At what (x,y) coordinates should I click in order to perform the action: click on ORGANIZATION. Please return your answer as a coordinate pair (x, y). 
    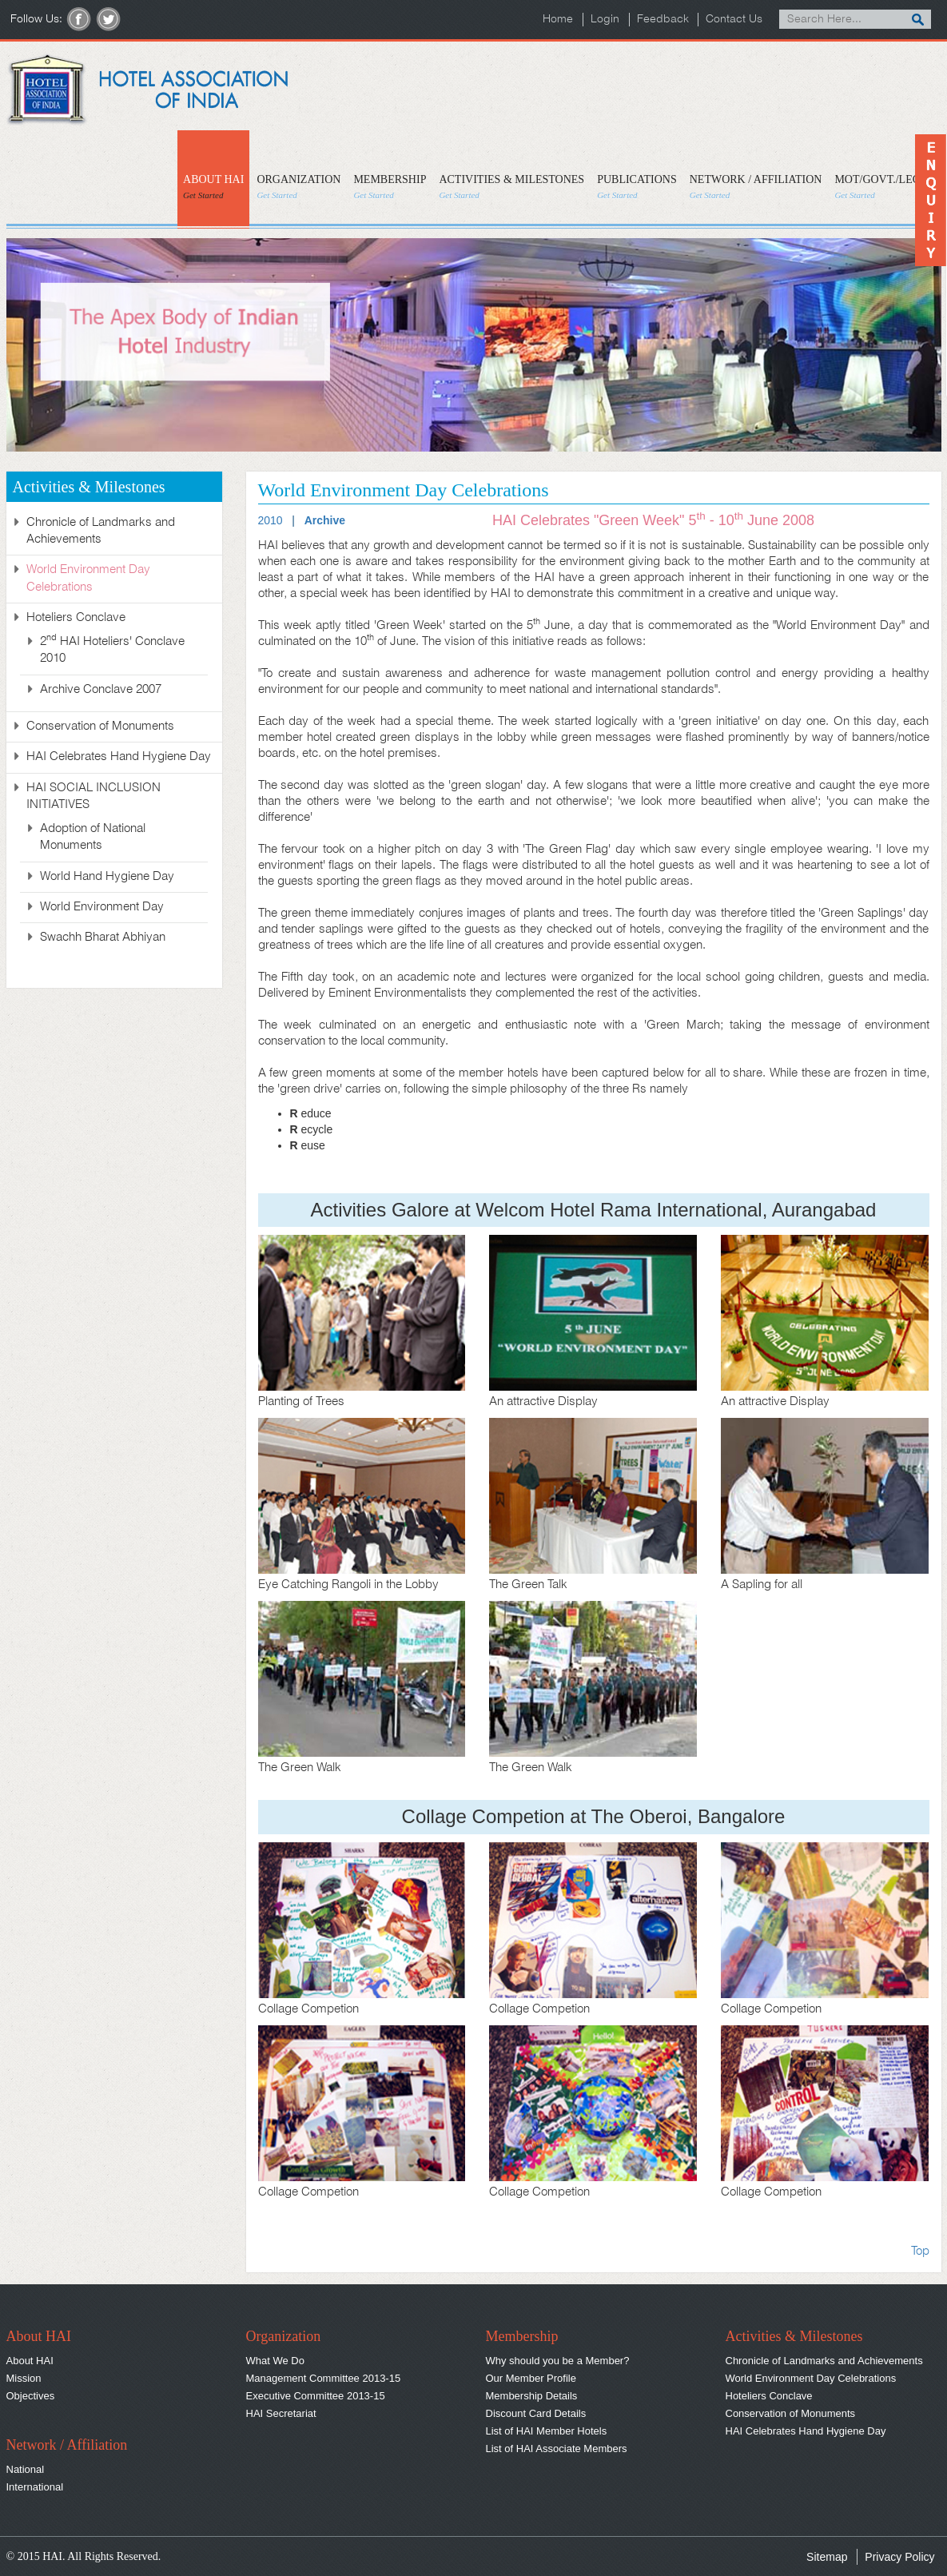
    Looking at the image, I should click on (298, 187).